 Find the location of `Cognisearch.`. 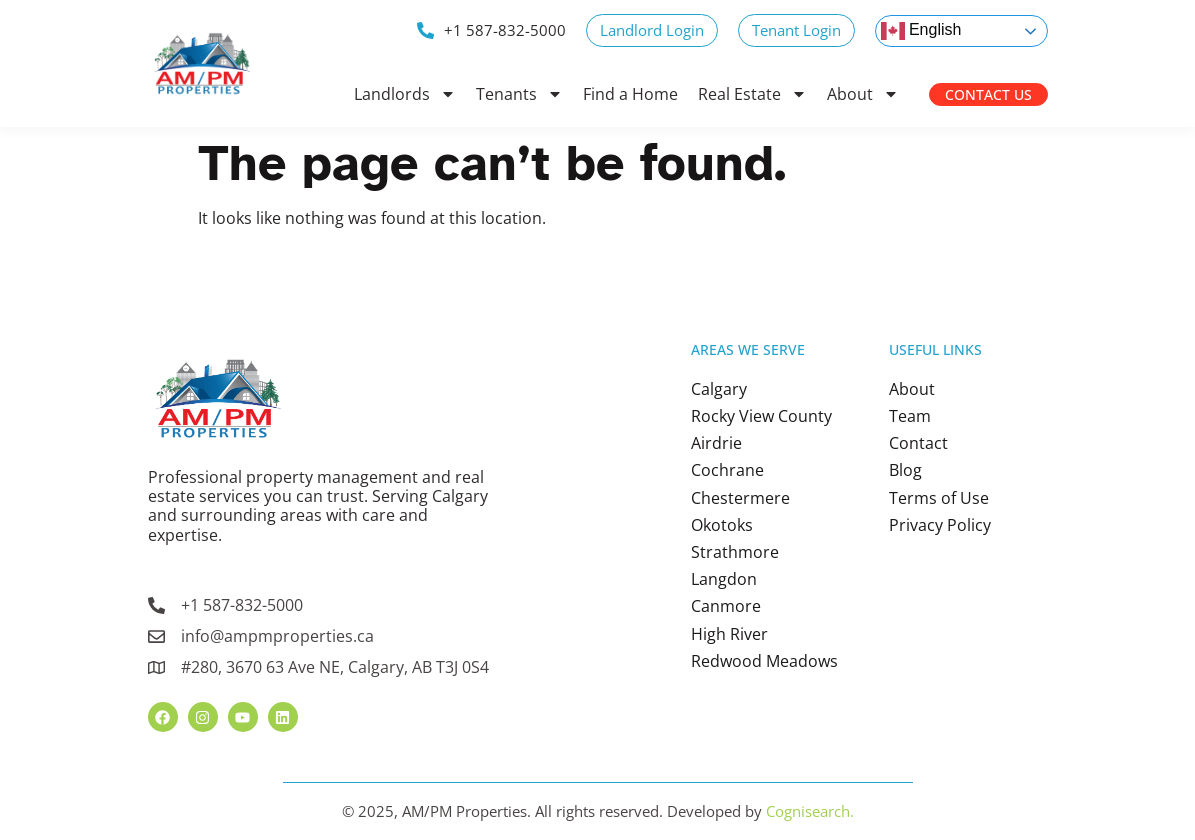

Cognisearch. is located at coordinates (810, 811).